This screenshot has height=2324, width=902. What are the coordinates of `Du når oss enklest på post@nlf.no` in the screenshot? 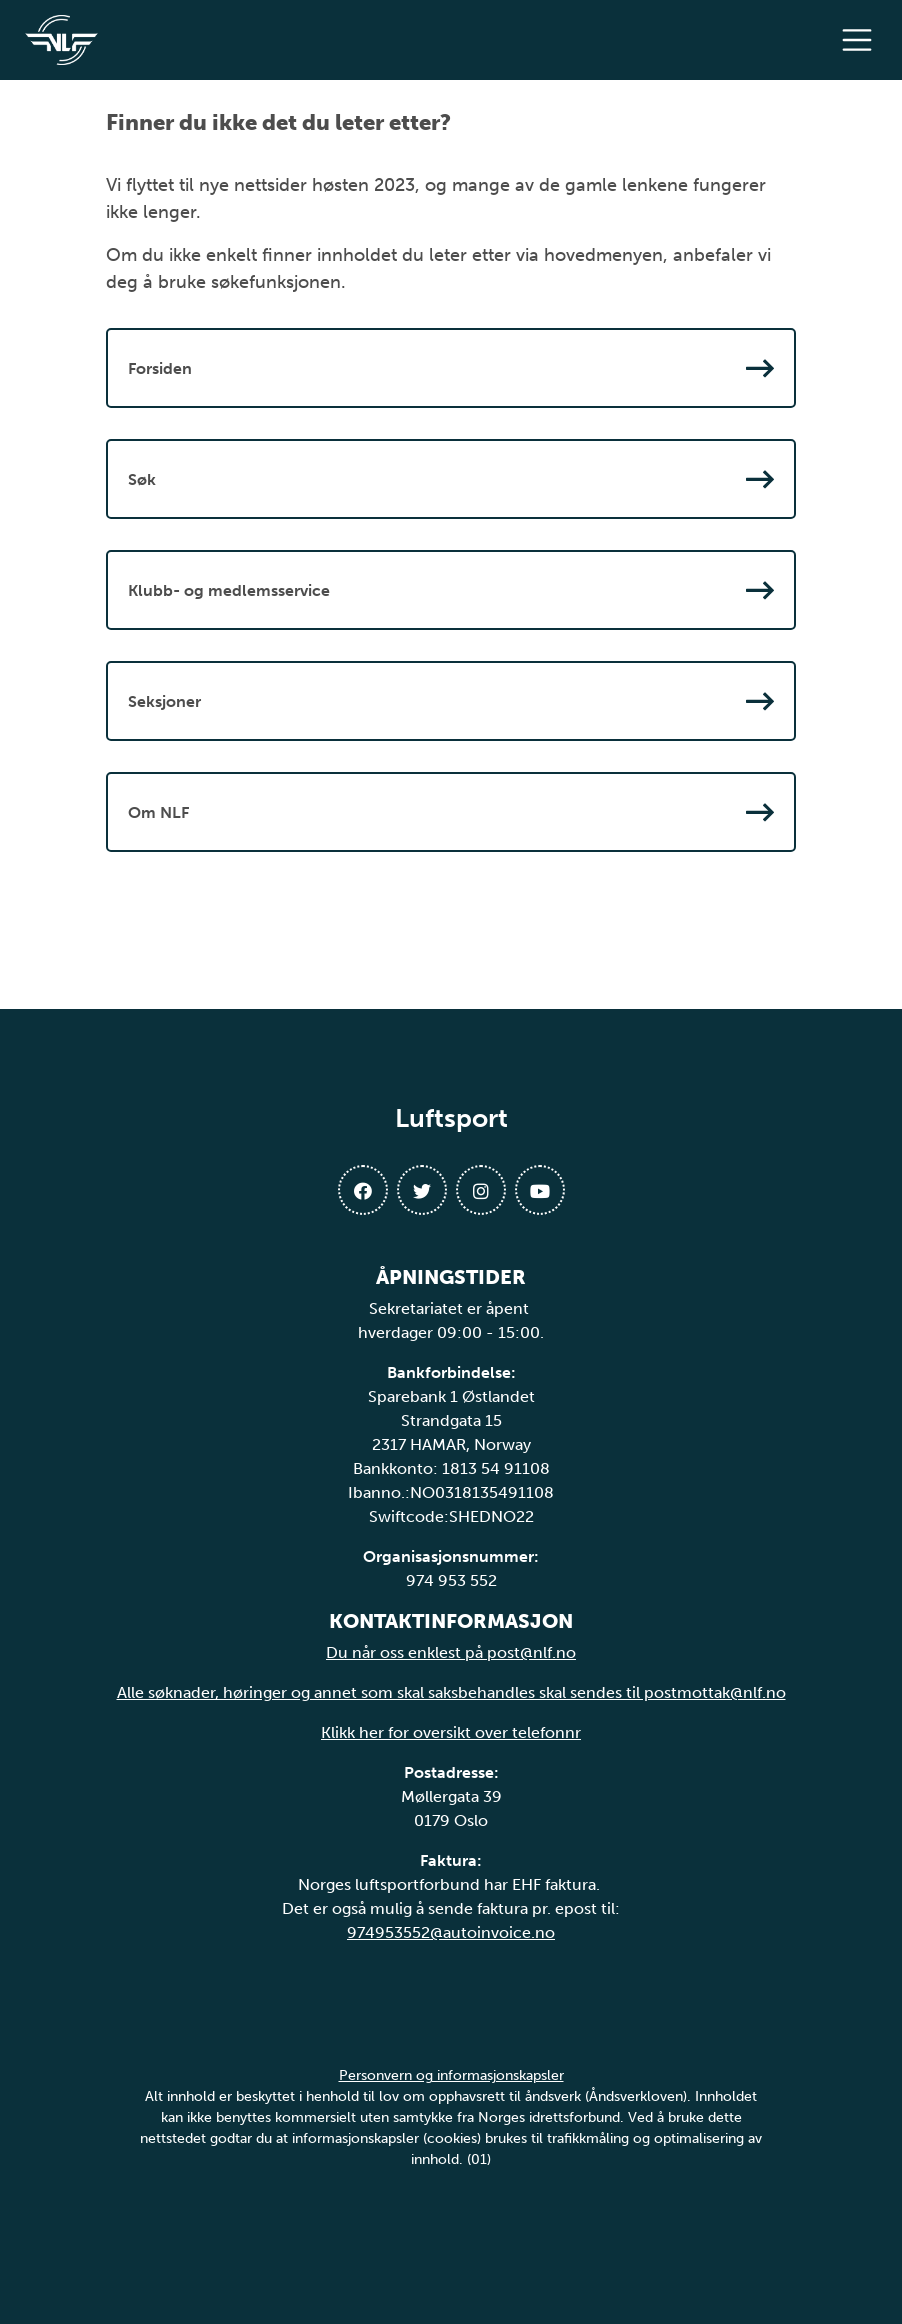 It's located at (451, 1652).